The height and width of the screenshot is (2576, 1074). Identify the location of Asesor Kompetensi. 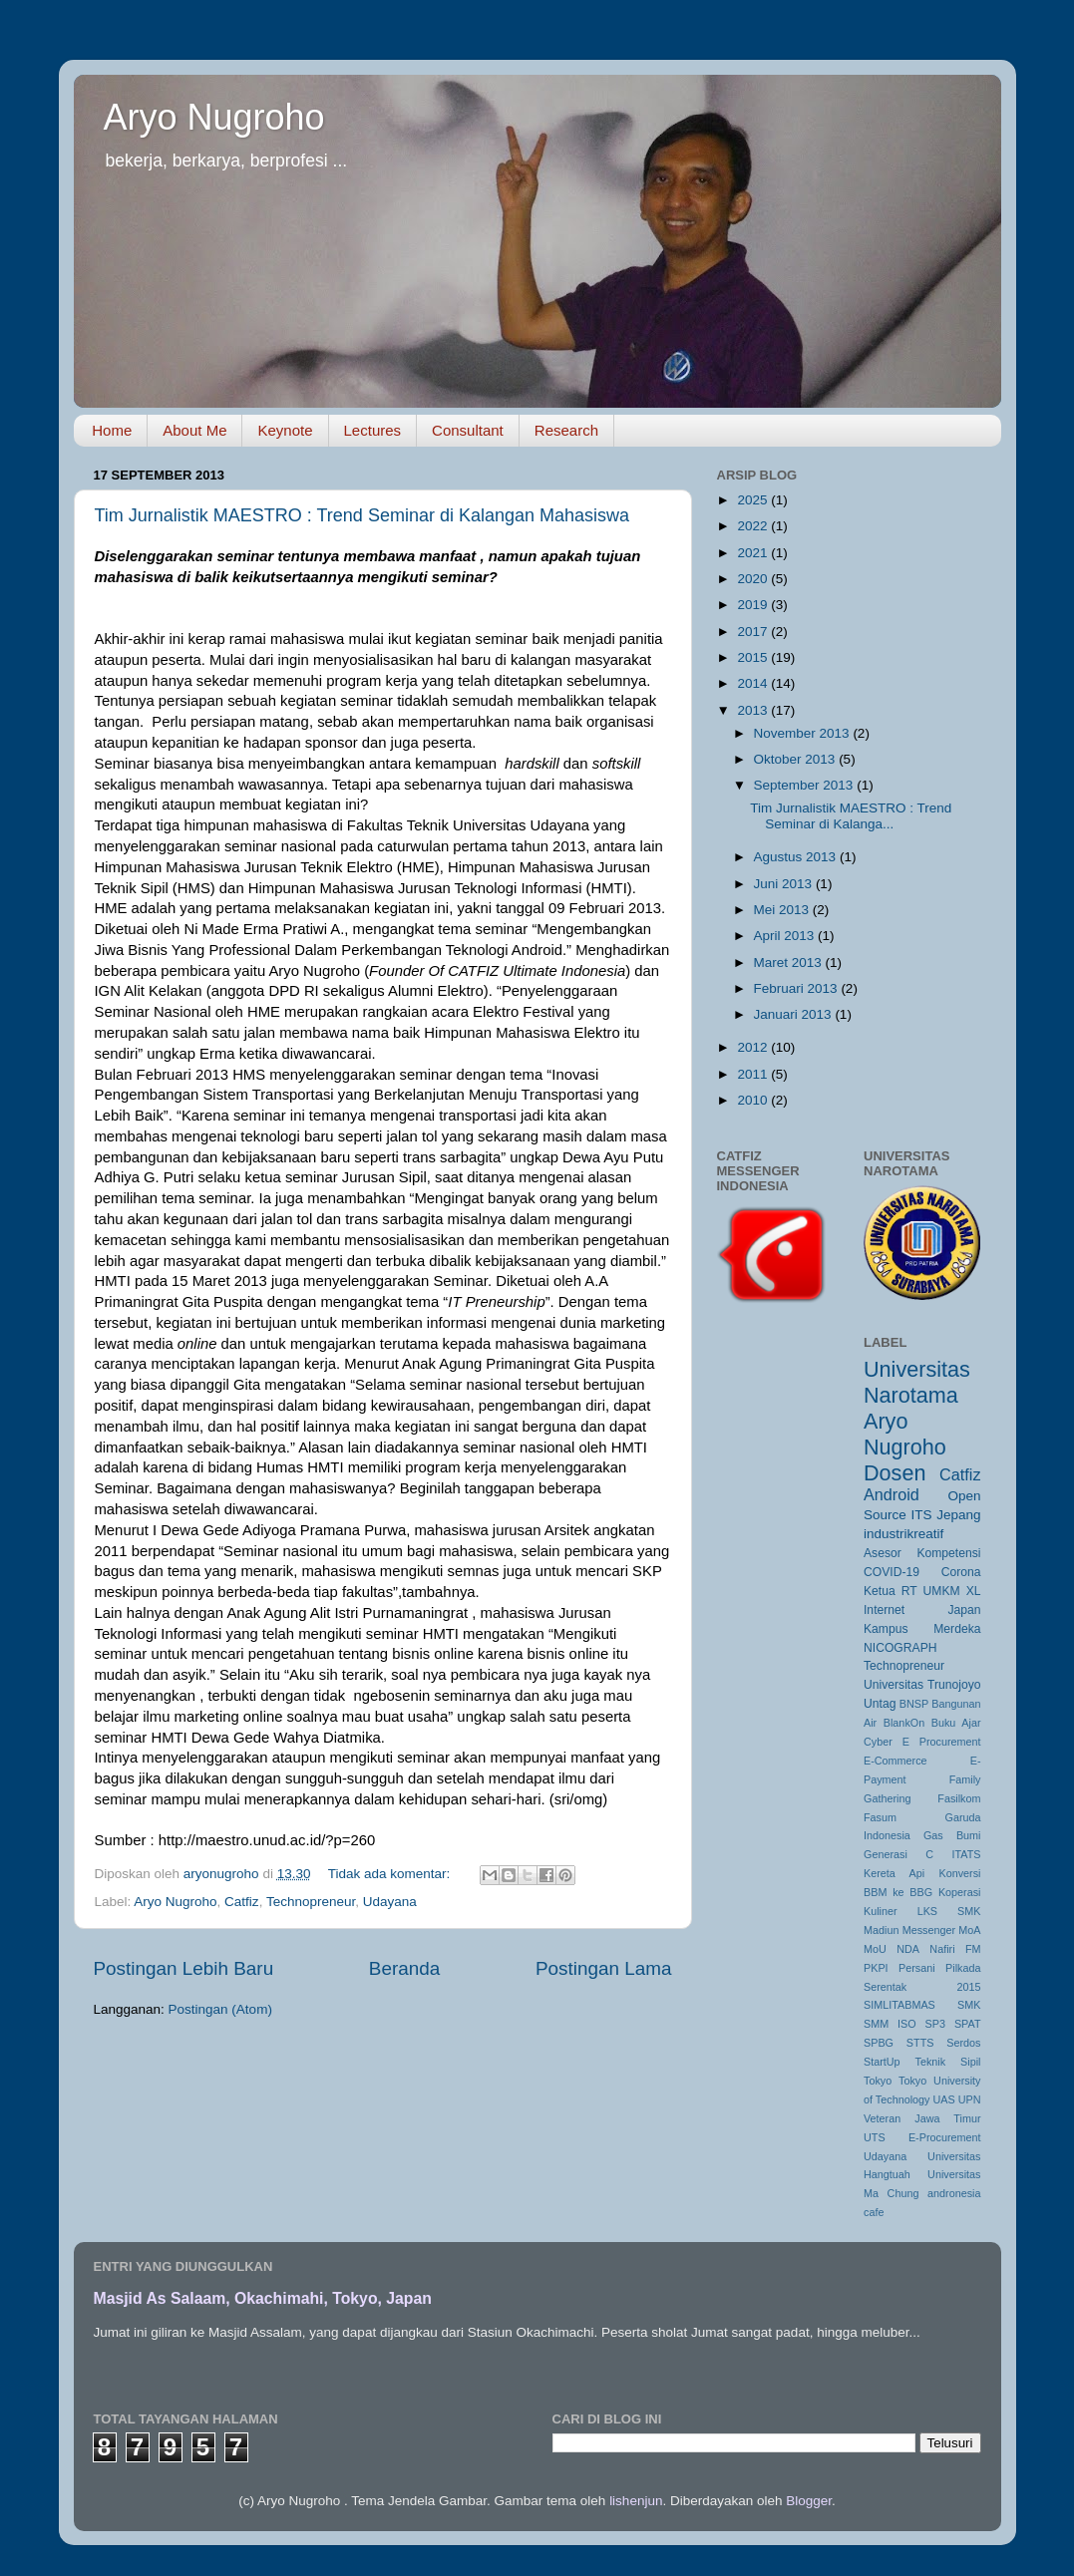
(922, 1553).